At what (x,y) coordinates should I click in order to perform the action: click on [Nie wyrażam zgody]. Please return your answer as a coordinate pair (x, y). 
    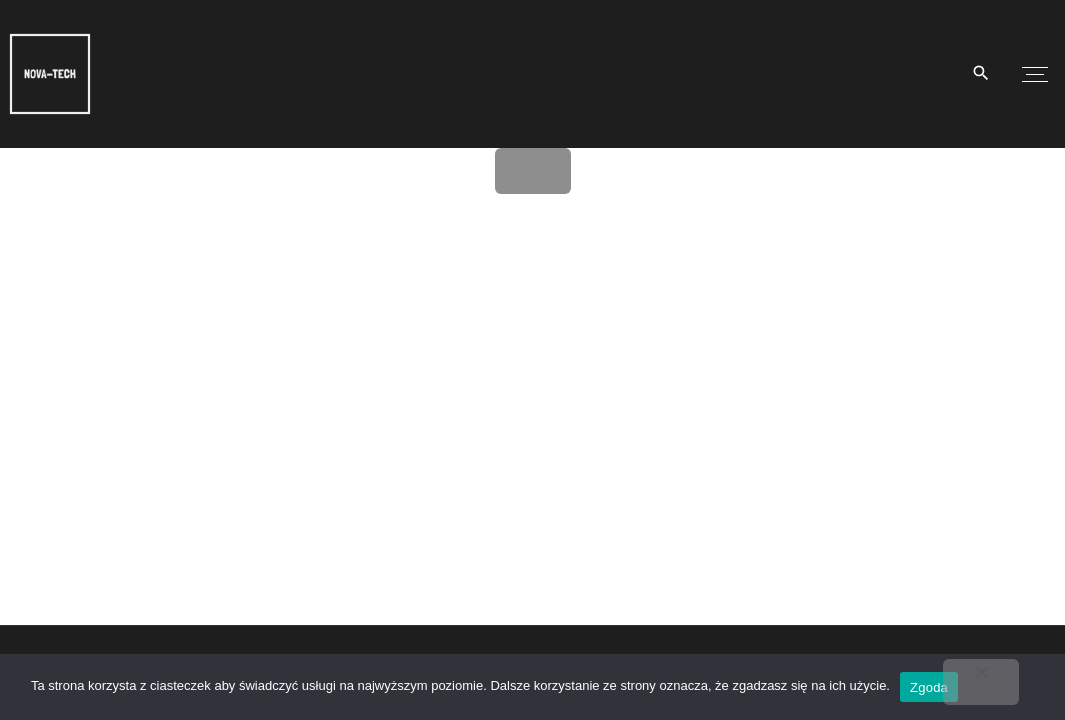
    Looking at the image, I should click on (981, 682).